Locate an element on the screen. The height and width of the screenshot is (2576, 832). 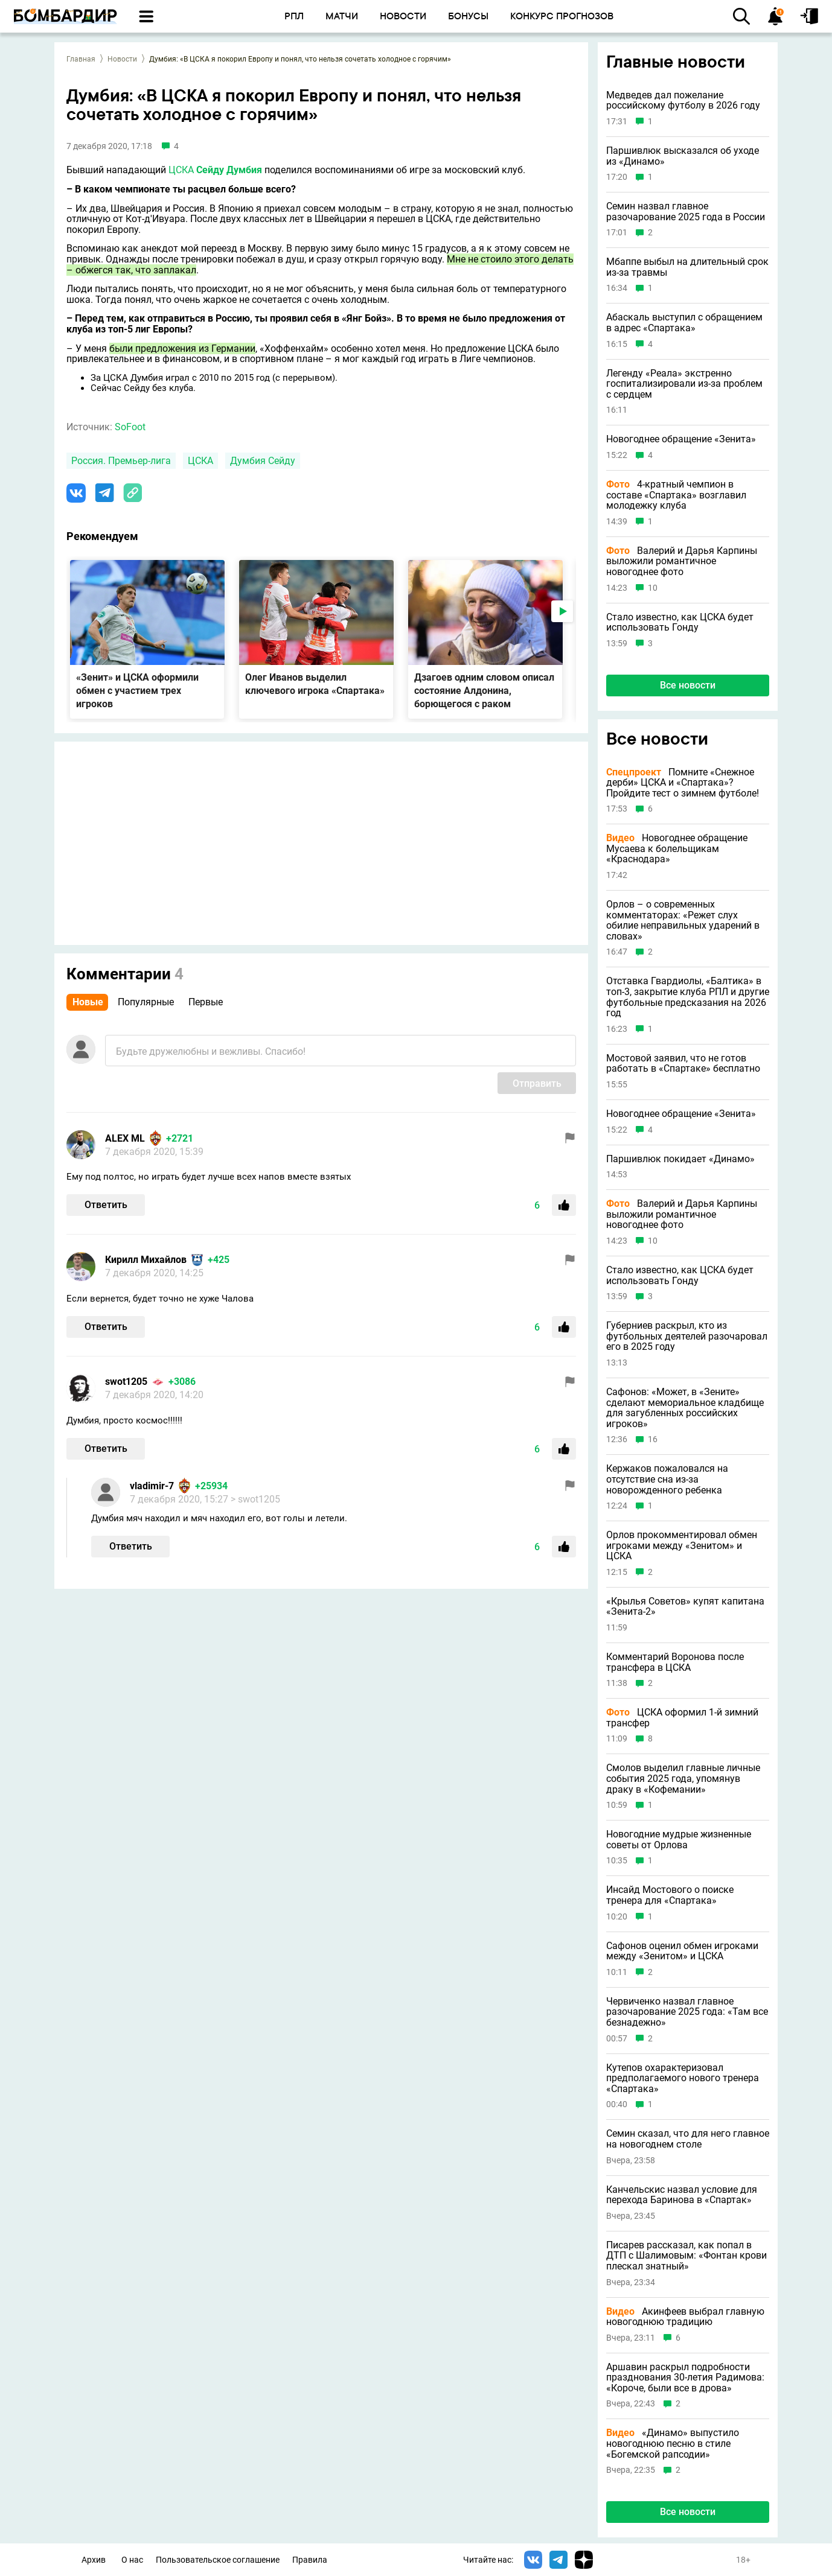
Аршавин раскрыл подробности празднования 30-летия Радимова: «Короче, были все в дрова» is located at coordinates (685, 2378).